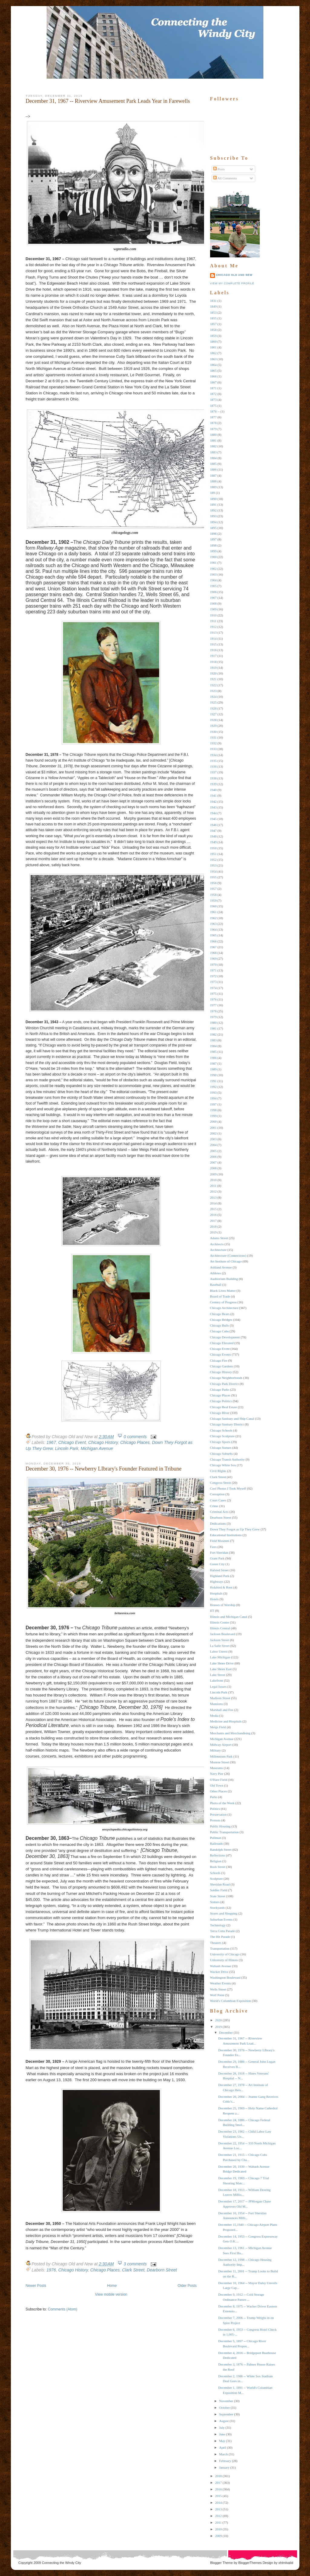 The height and width of the screenshot is (2576, 310). Describe the element at coordinates (213, 964) in the screenshot. I see `1970` at that location.